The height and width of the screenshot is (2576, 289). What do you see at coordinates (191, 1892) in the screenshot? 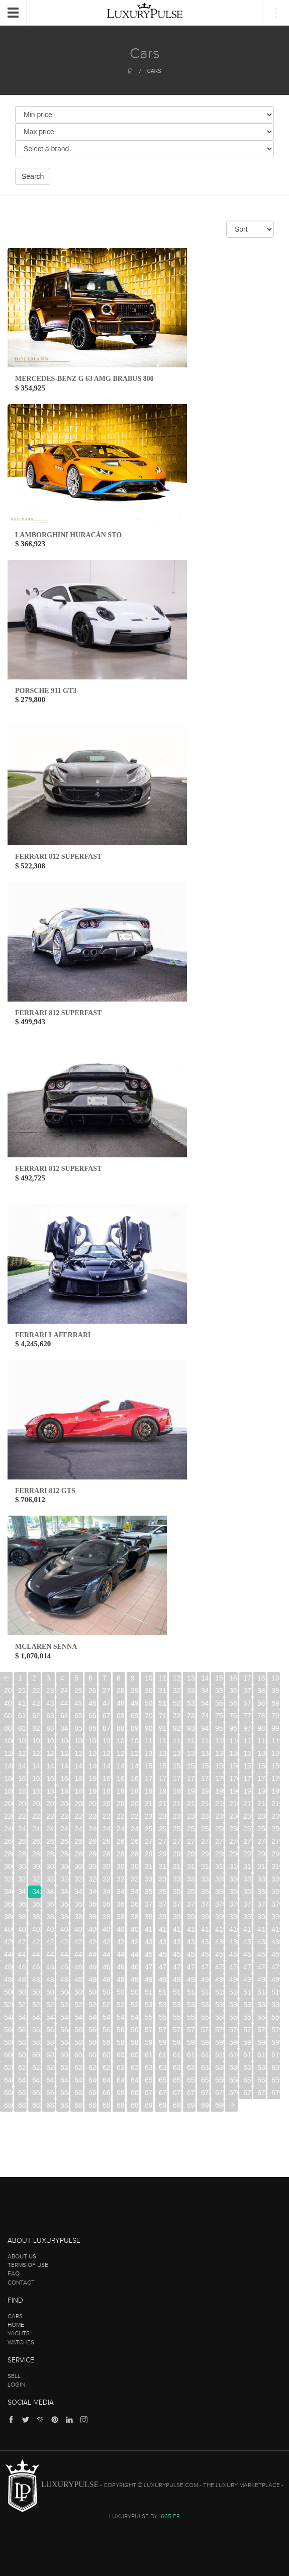
I see `353` at bounding box center [191, 1892].